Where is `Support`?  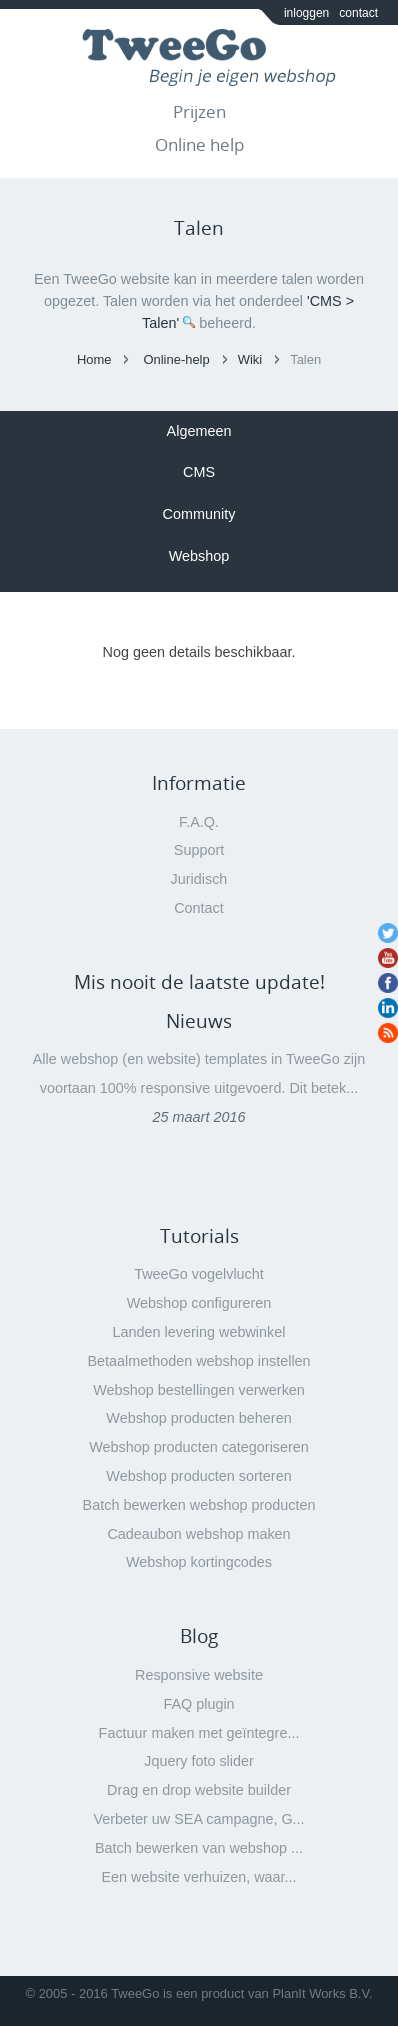
Support is located at coordinates (199, 850).